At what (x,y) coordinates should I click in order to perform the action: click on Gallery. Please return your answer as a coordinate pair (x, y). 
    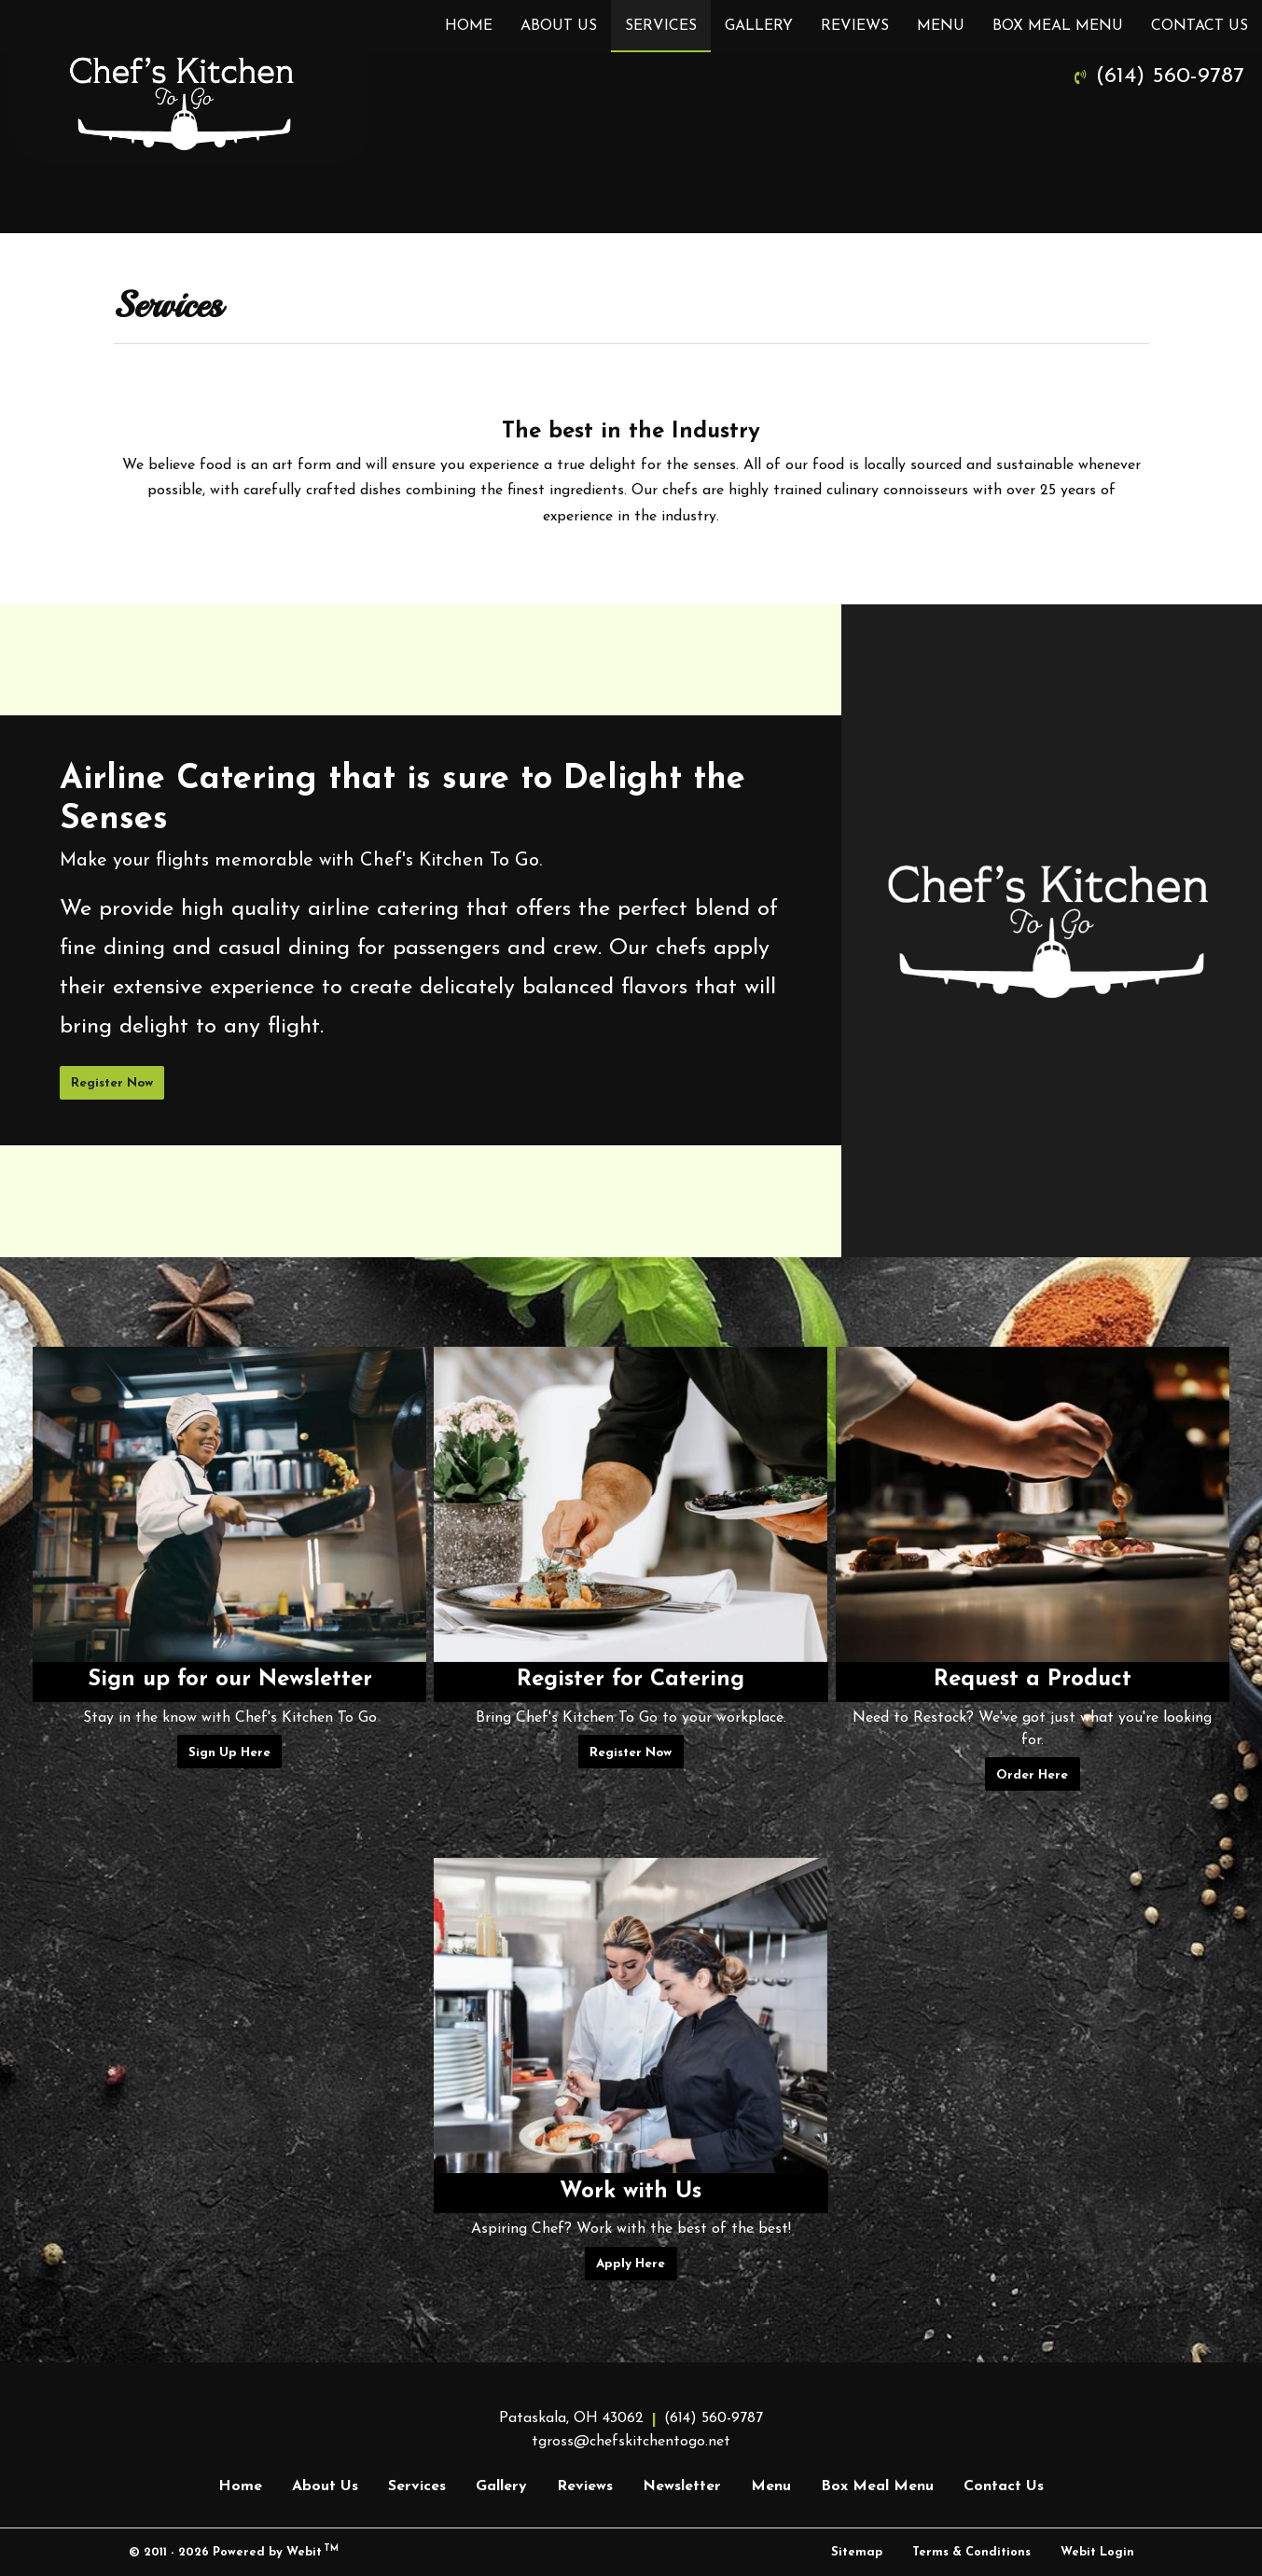
    Looking at the image, I should click on (759, 26).